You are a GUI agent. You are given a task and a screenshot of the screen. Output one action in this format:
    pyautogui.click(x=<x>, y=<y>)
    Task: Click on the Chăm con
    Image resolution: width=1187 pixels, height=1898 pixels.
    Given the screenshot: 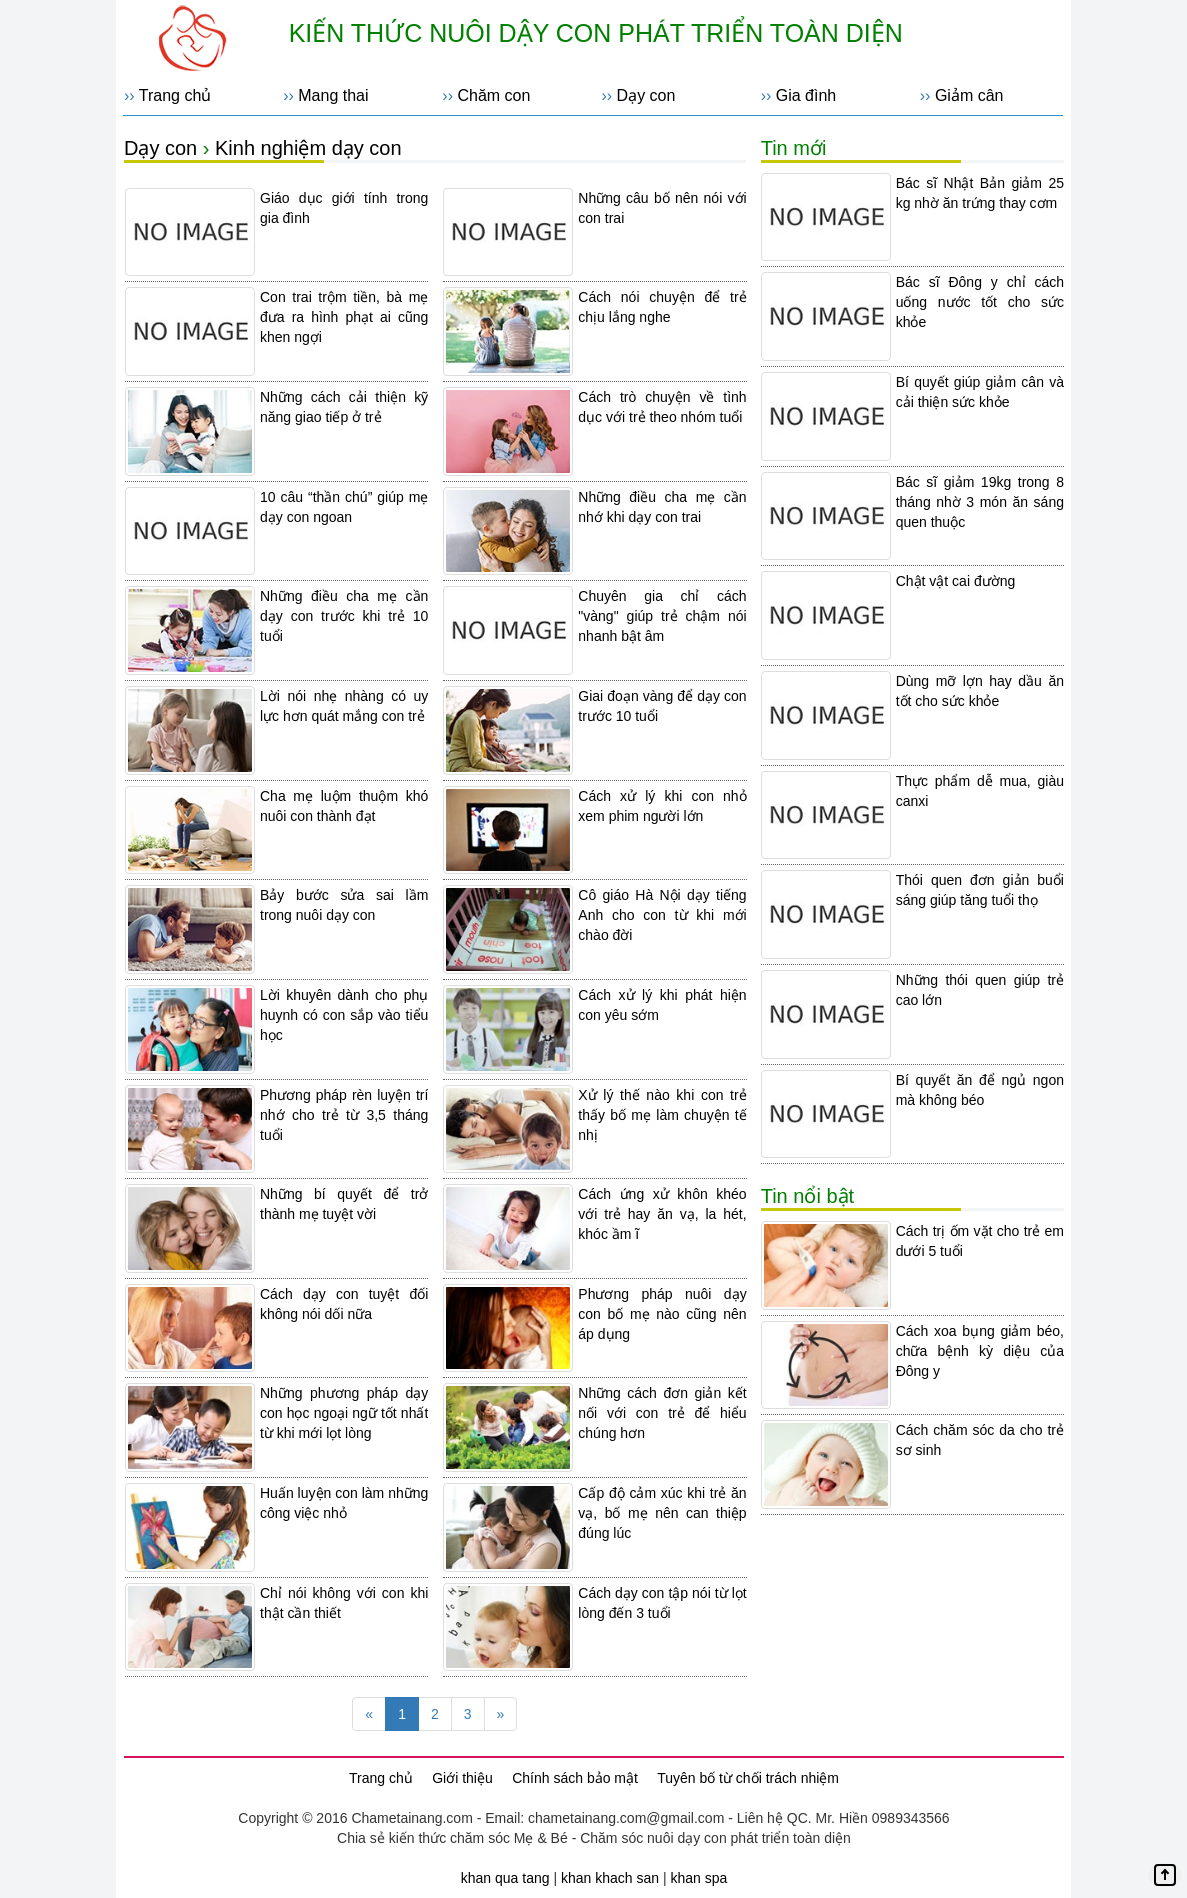 What is the action you would take?
    pyautogui.click(x=493, y=95)
    